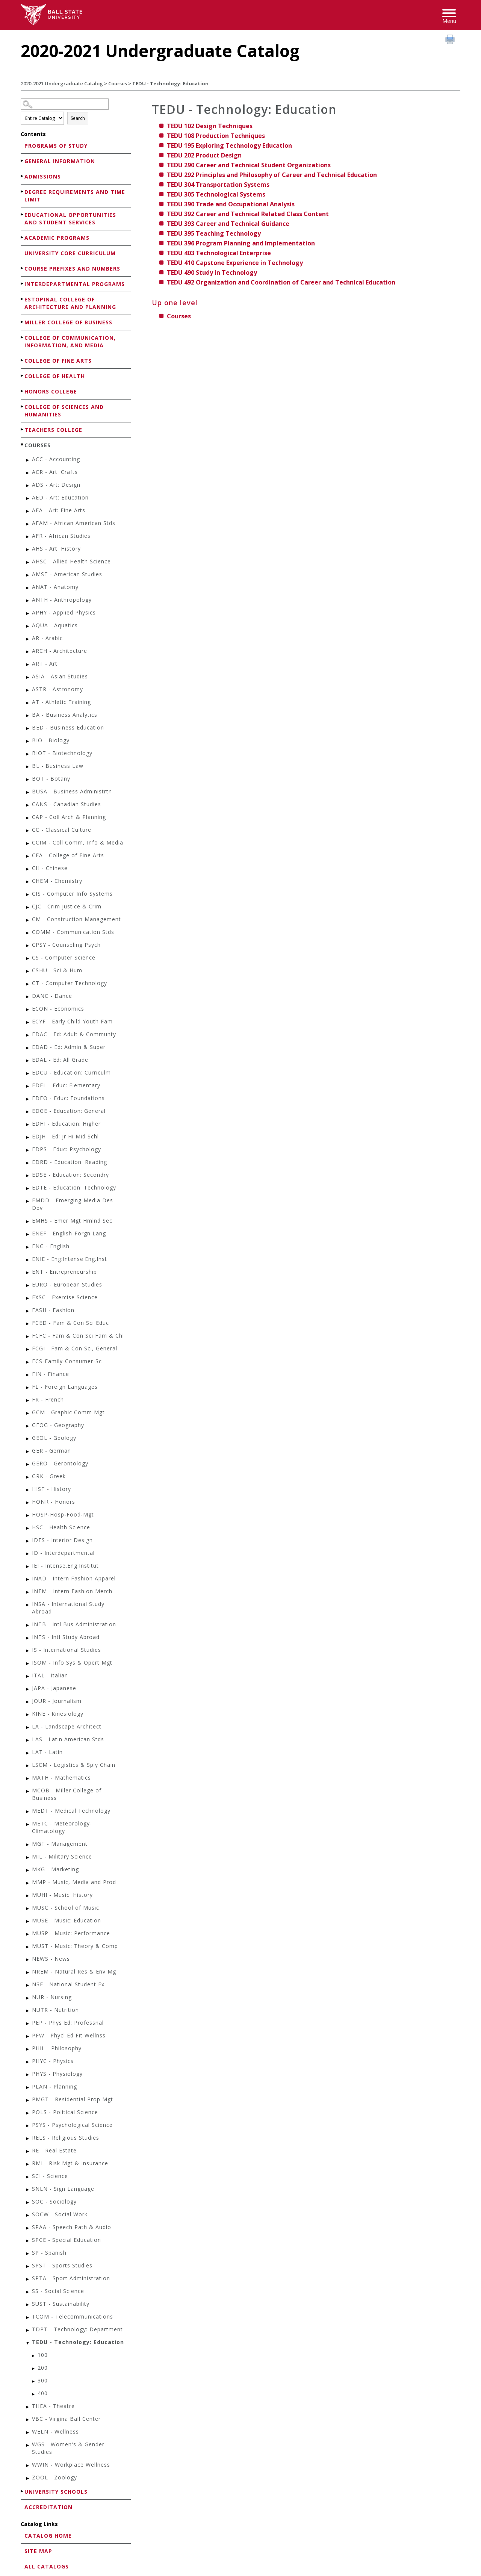 This screenshot has width=481, height=2576. What do you see at coordinates (28, 2190) in the screenshot?
I see `[Show More of SNLN - Sign Language]` at bounding box center [28, 2190].